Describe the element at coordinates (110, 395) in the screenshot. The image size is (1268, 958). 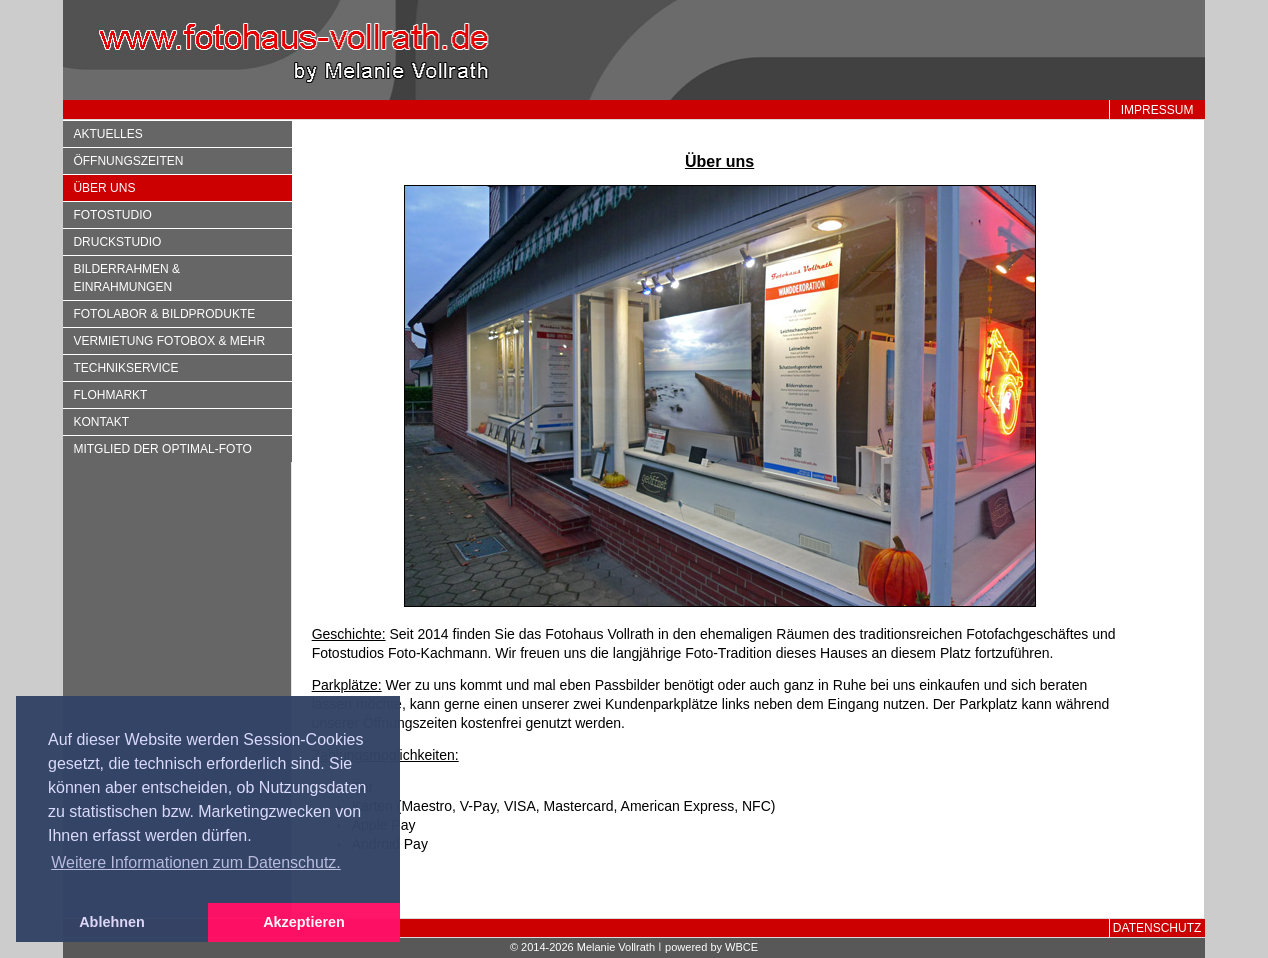
I see `Flohmarkt` at that location.